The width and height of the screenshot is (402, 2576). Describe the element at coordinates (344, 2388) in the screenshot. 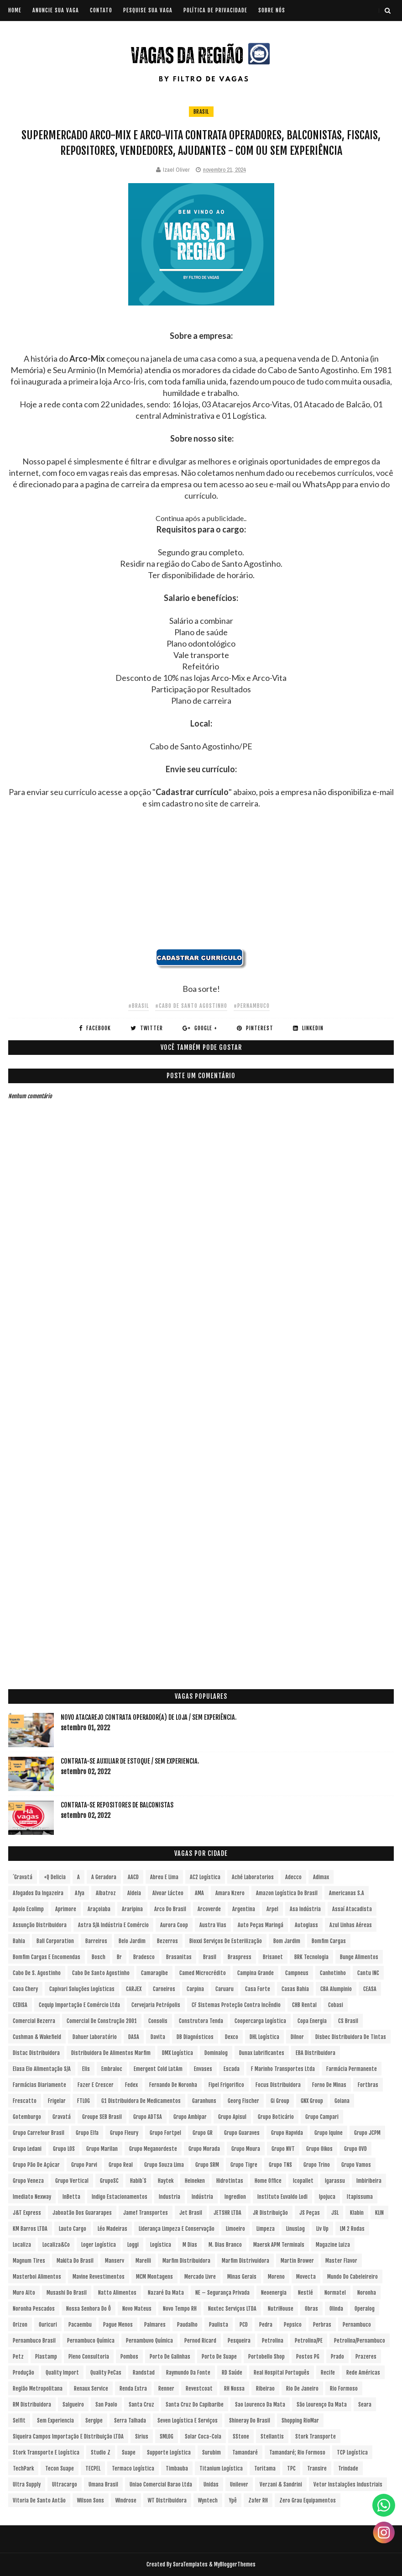

I see `Rio Formoso` at that location.